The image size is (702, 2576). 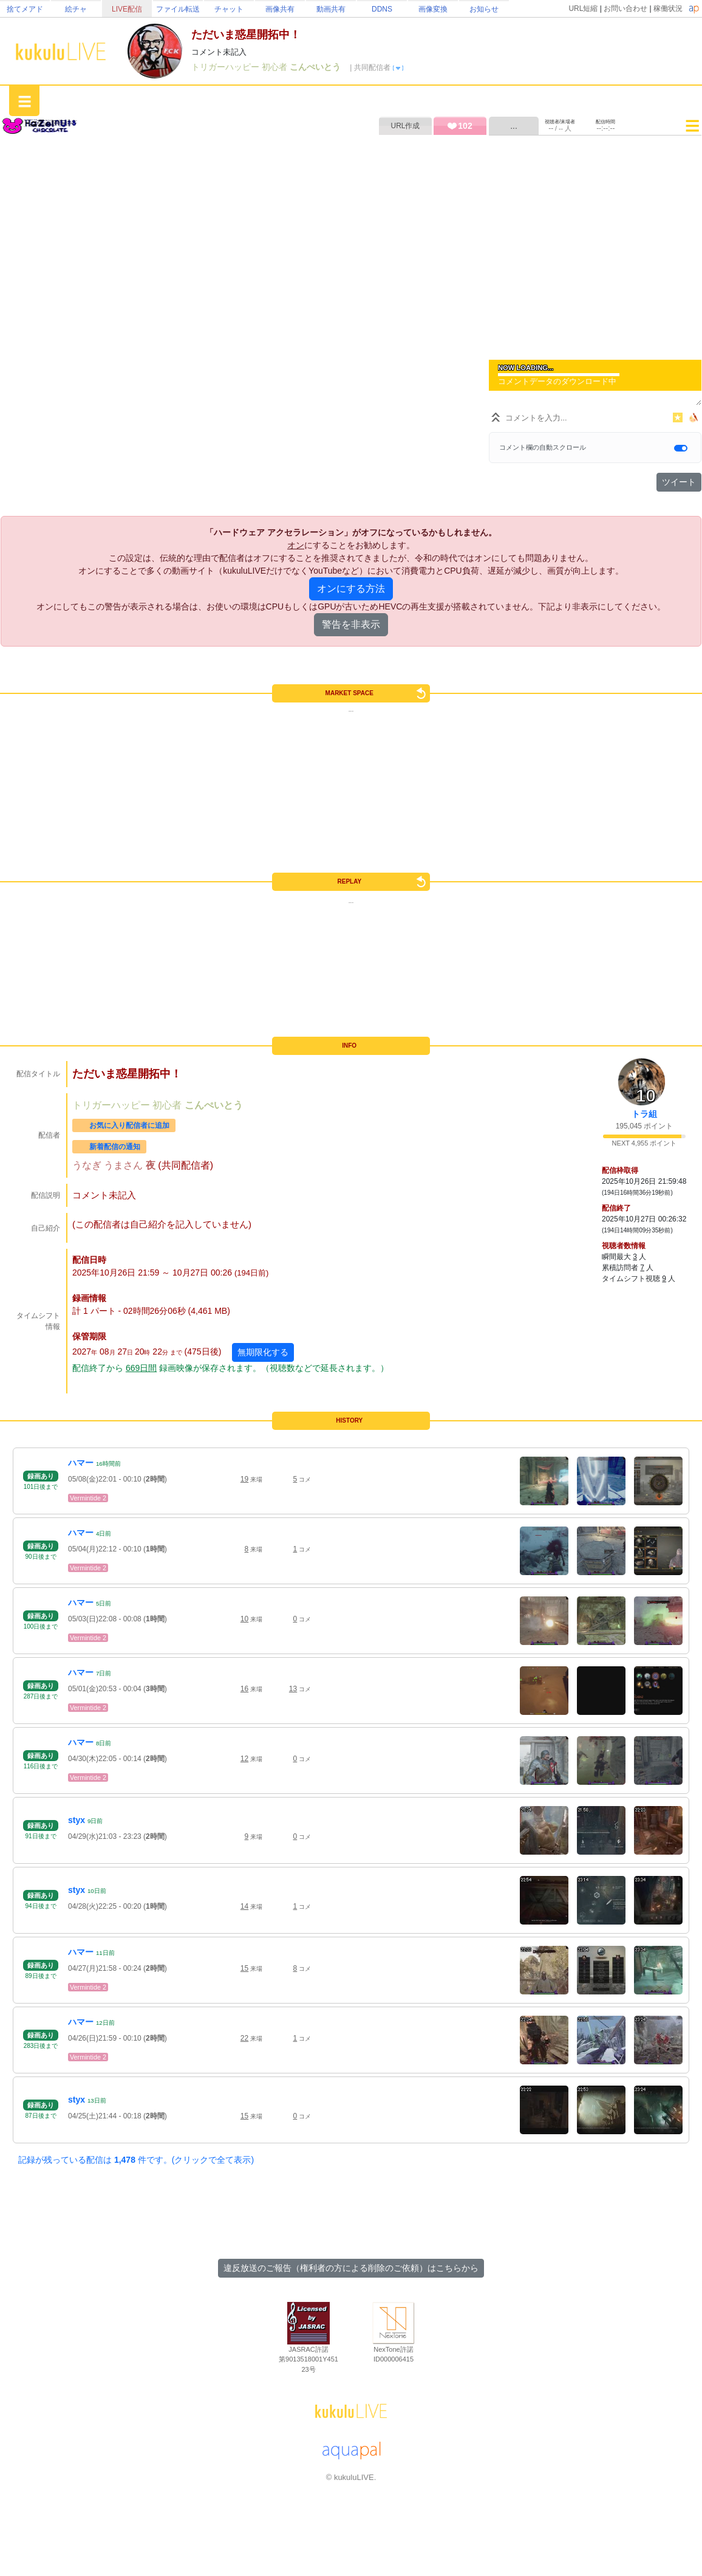 I want to click on うなぎ, so click(x=88, y=1165).